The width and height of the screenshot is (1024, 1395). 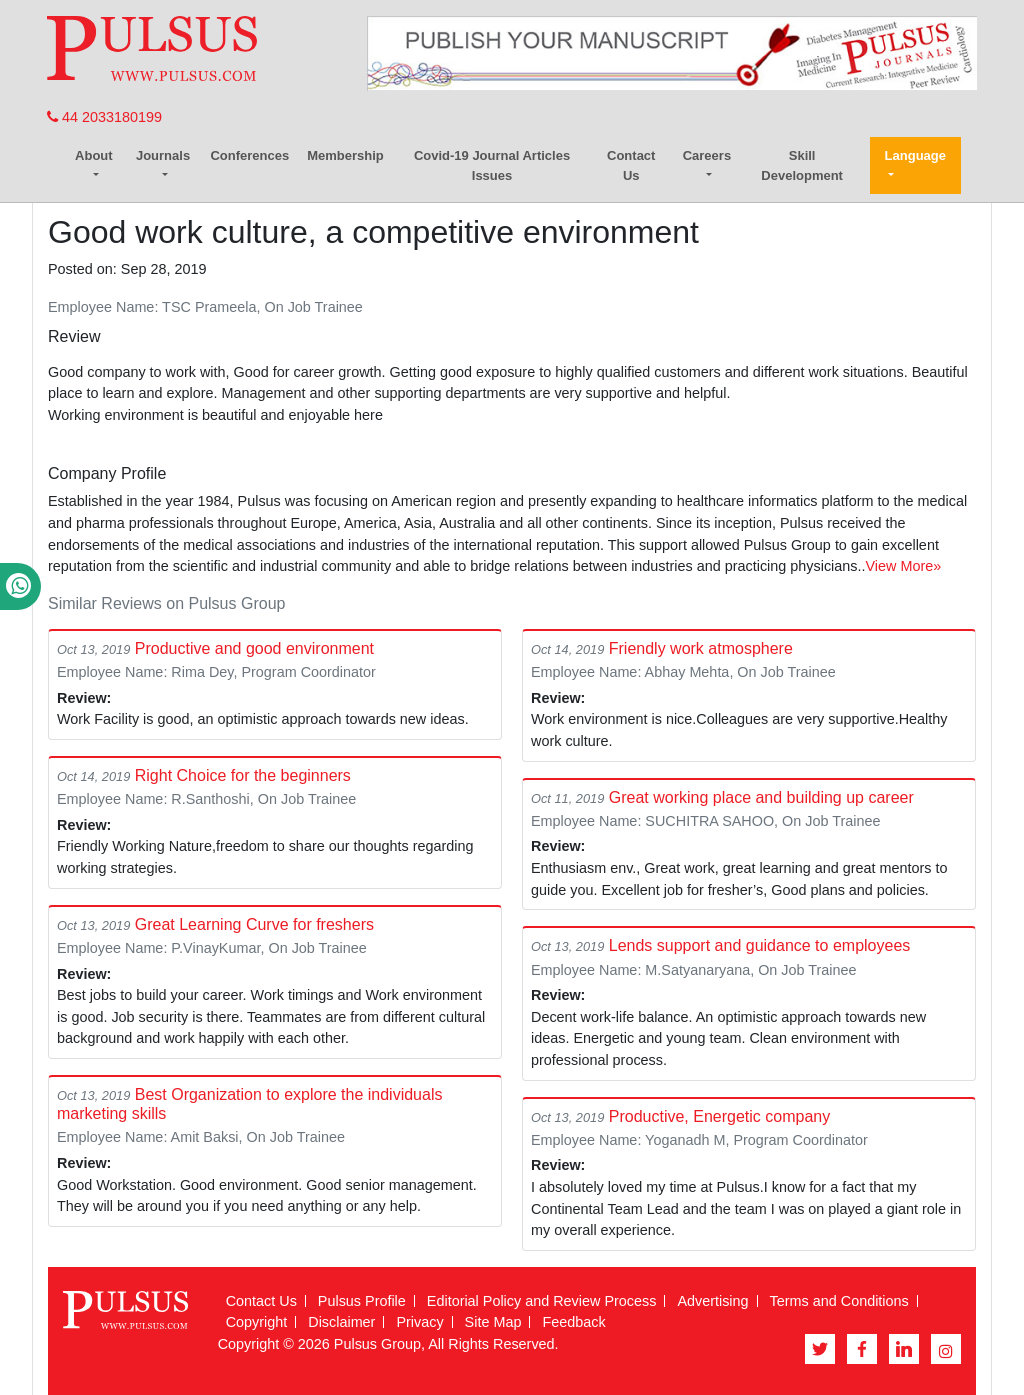 I want to click on Membership, so click(x=345, y=155).